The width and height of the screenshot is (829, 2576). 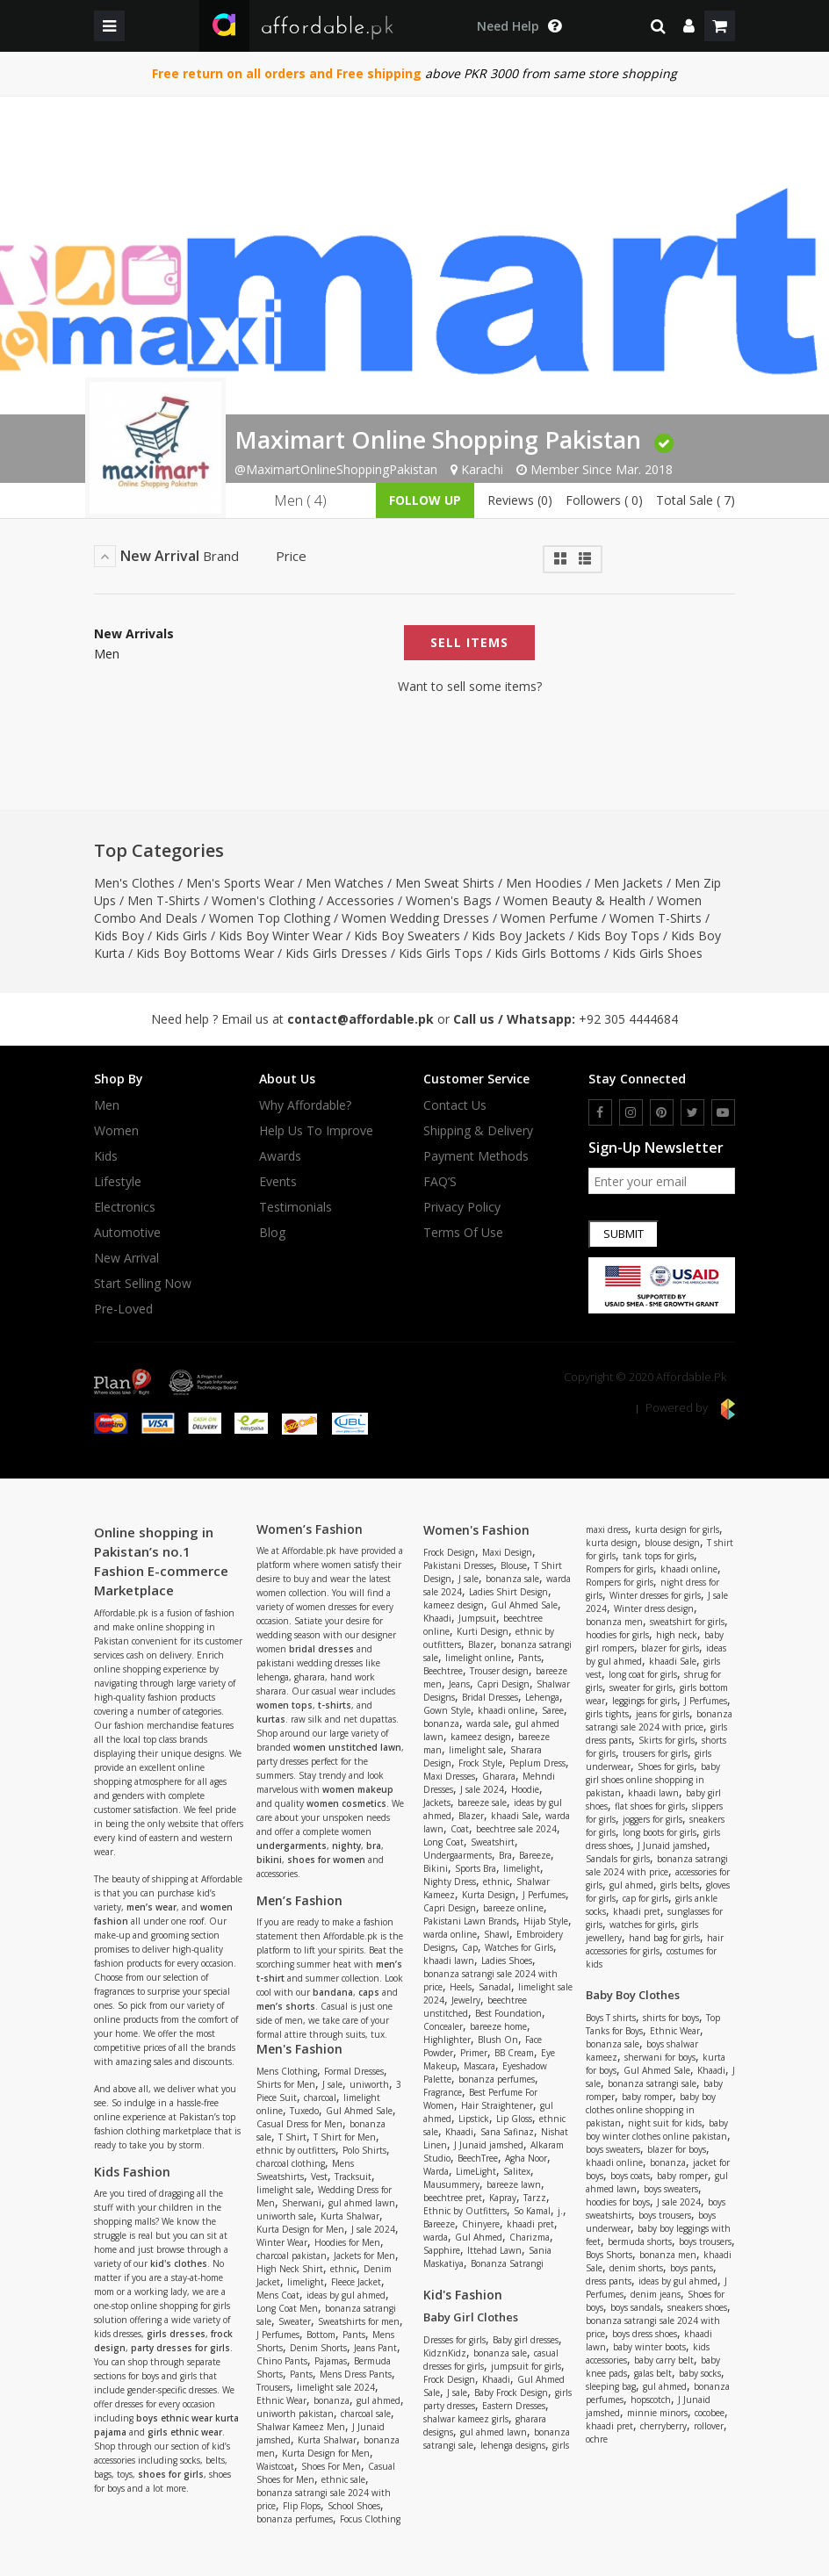 What do you see at coordinates (659, 1720) in the screenshot?
I see `bonanza satrangi sale 2024 with price` at bounding box center [659, 1720].